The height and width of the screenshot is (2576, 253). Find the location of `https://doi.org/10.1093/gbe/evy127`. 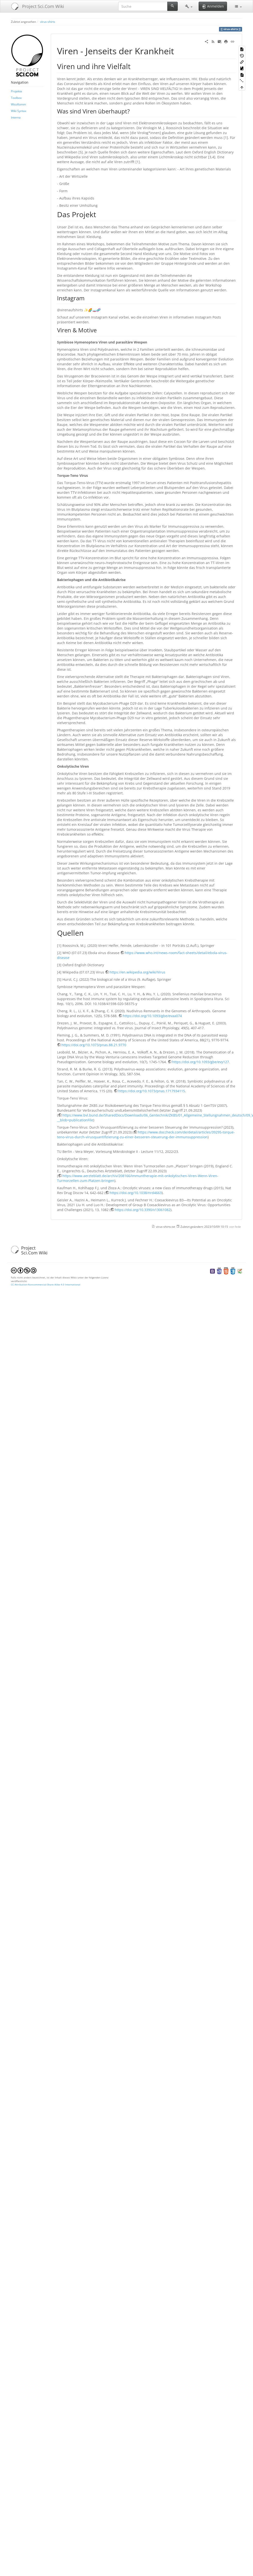

https://doi.org/10.1093/gbe/evy127 is located at coordinates (200, 1062).